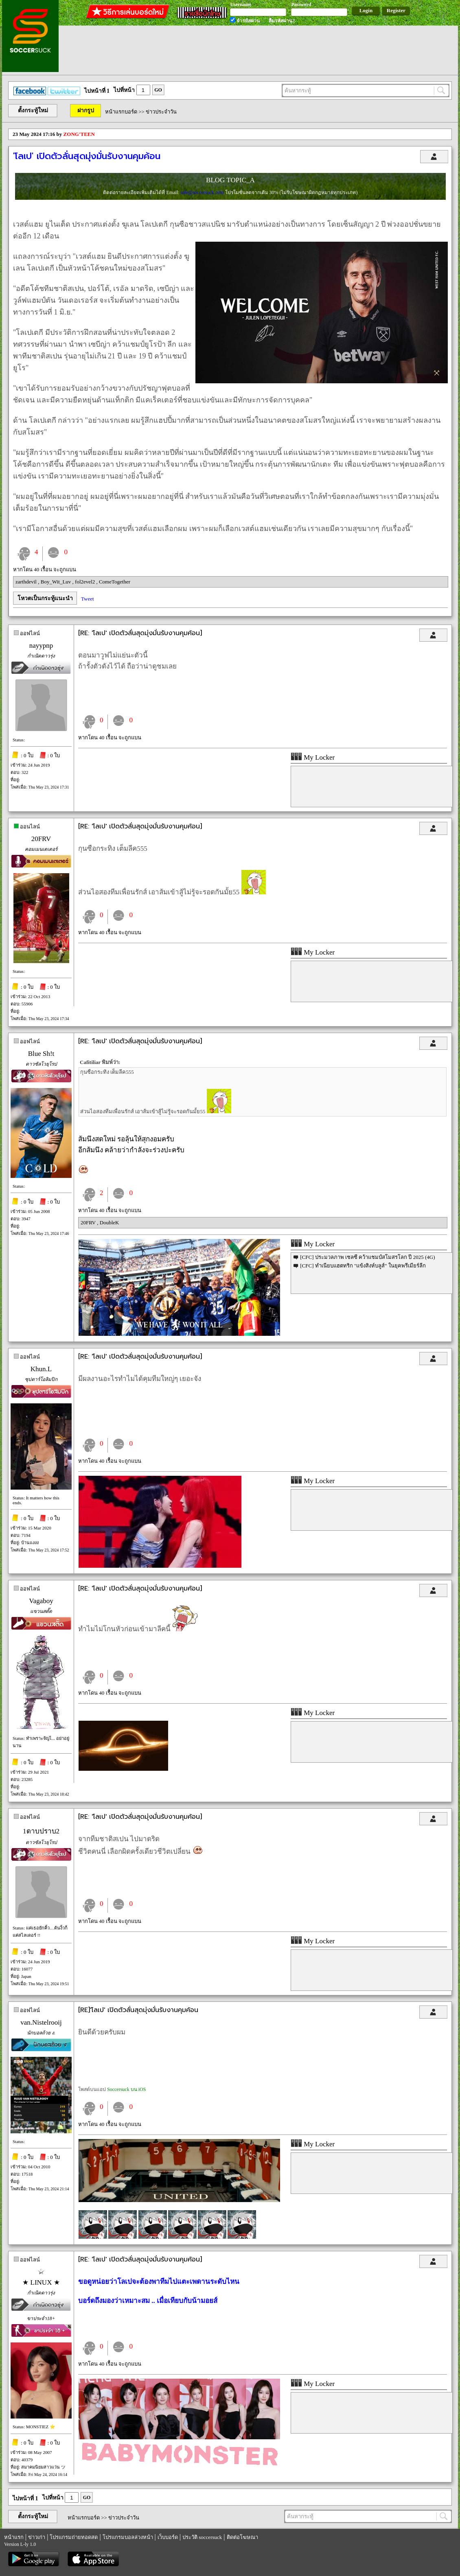 This screenshot has width=460, height=2576. Describe the element at coordinates (79, 134) in the screenshot. I see `ZONG'TEEN` at that location.